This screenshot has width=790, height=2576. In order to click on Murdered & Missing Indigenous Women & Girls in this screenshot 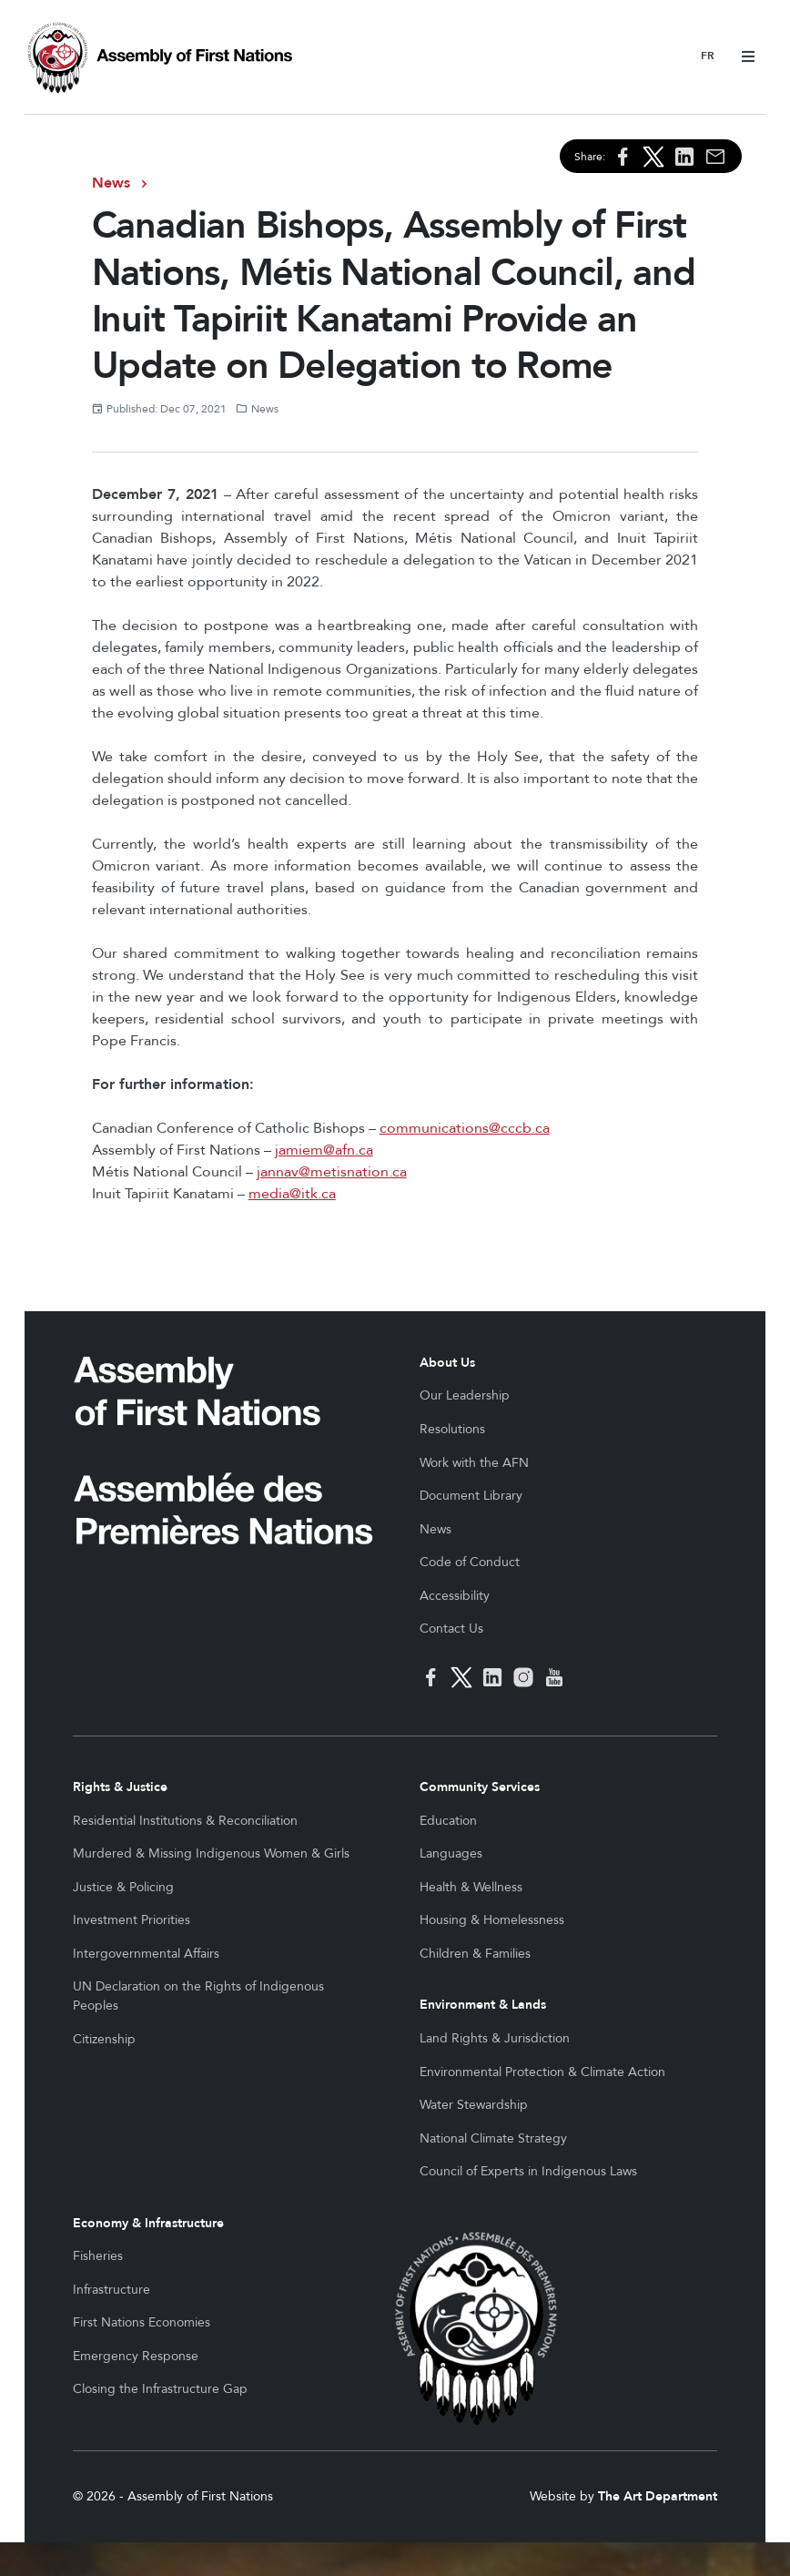, I will do `click(211, 1853)`.